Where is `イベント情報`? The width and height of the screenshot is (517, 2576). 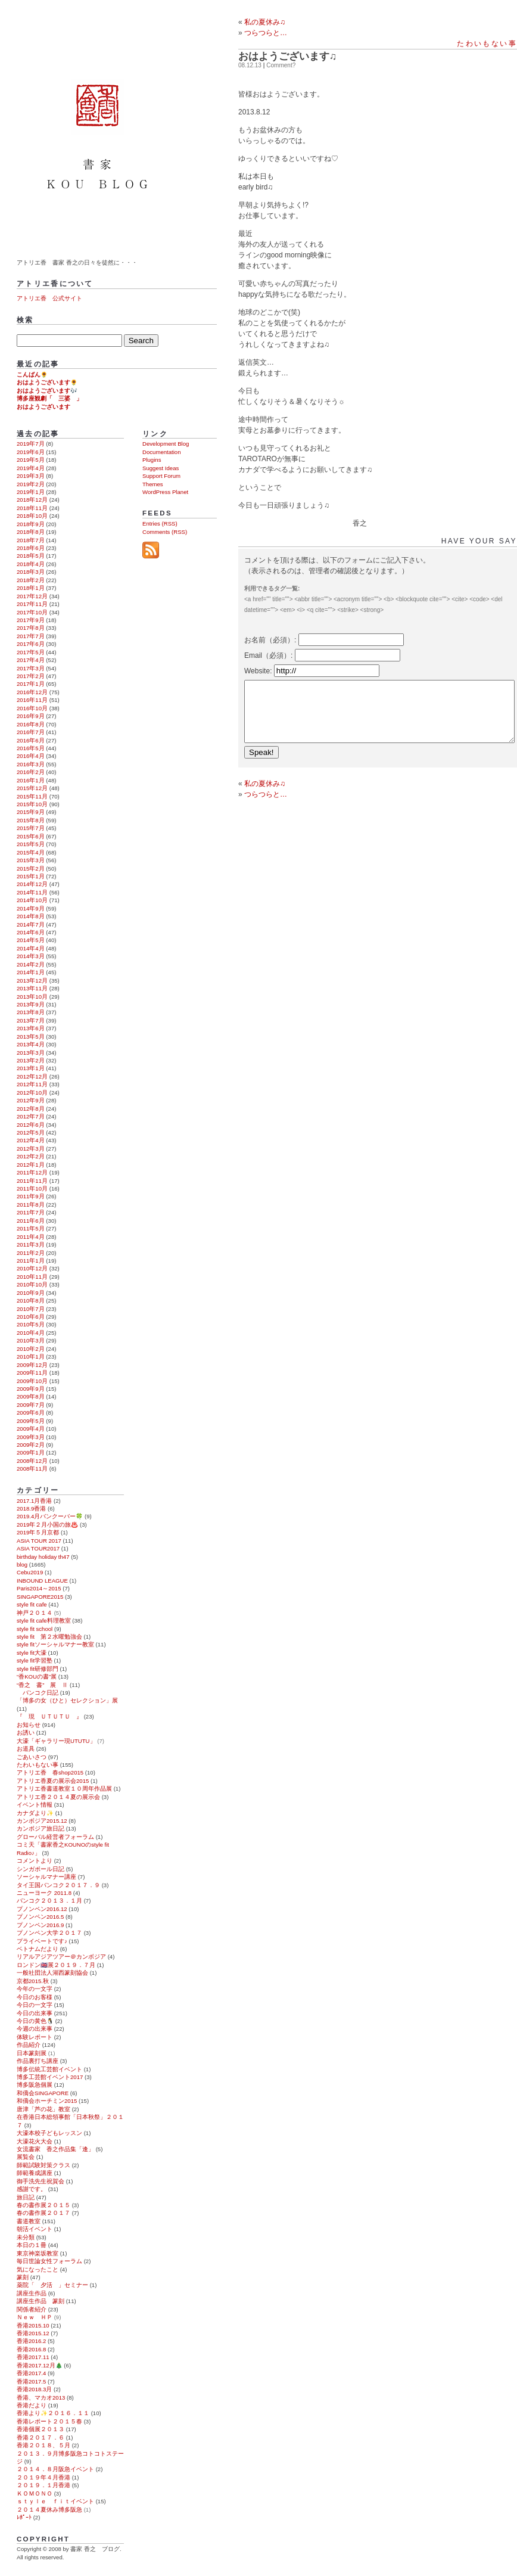
イベント情報 is located at coordinates (34, 1804).